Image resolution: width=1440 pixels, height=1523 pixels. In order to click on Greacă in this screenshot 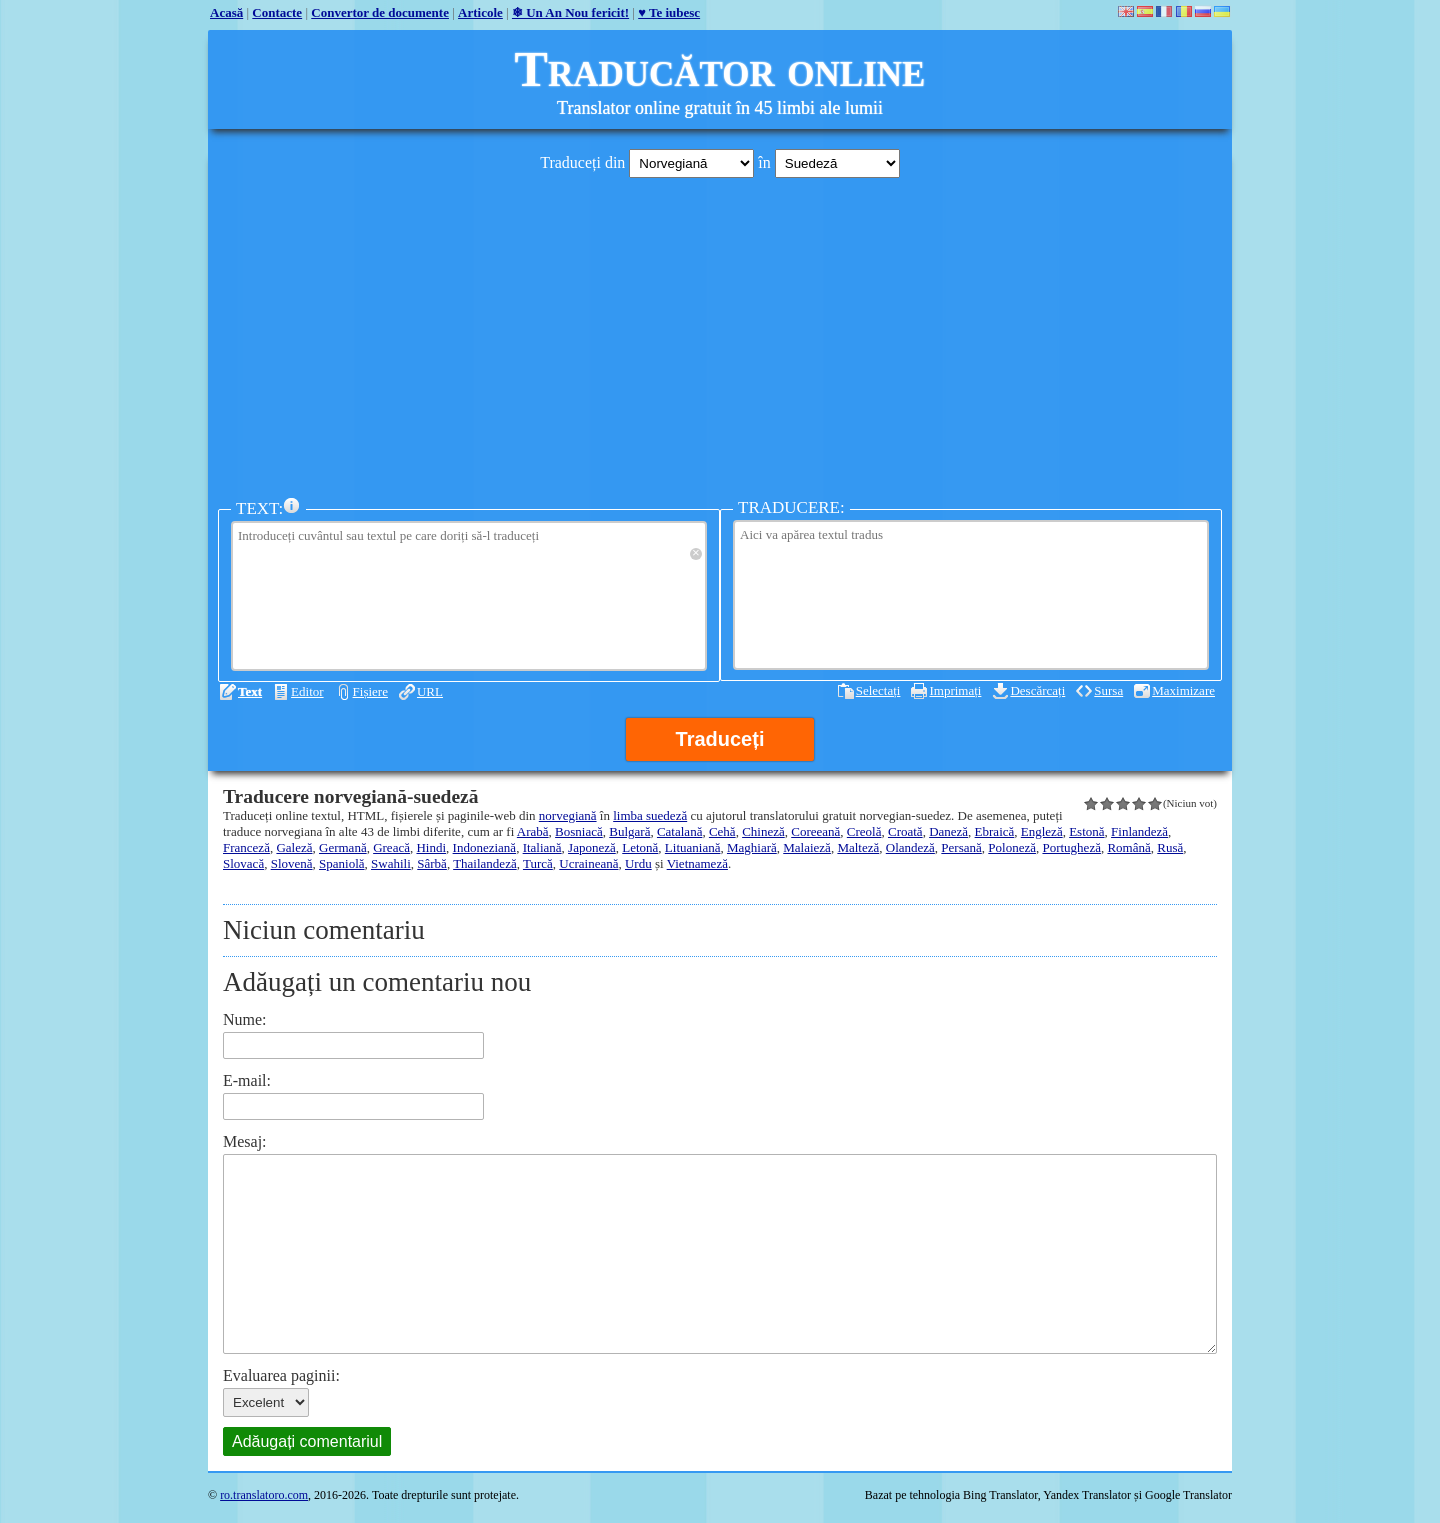, I will do `click(391, 847)`.